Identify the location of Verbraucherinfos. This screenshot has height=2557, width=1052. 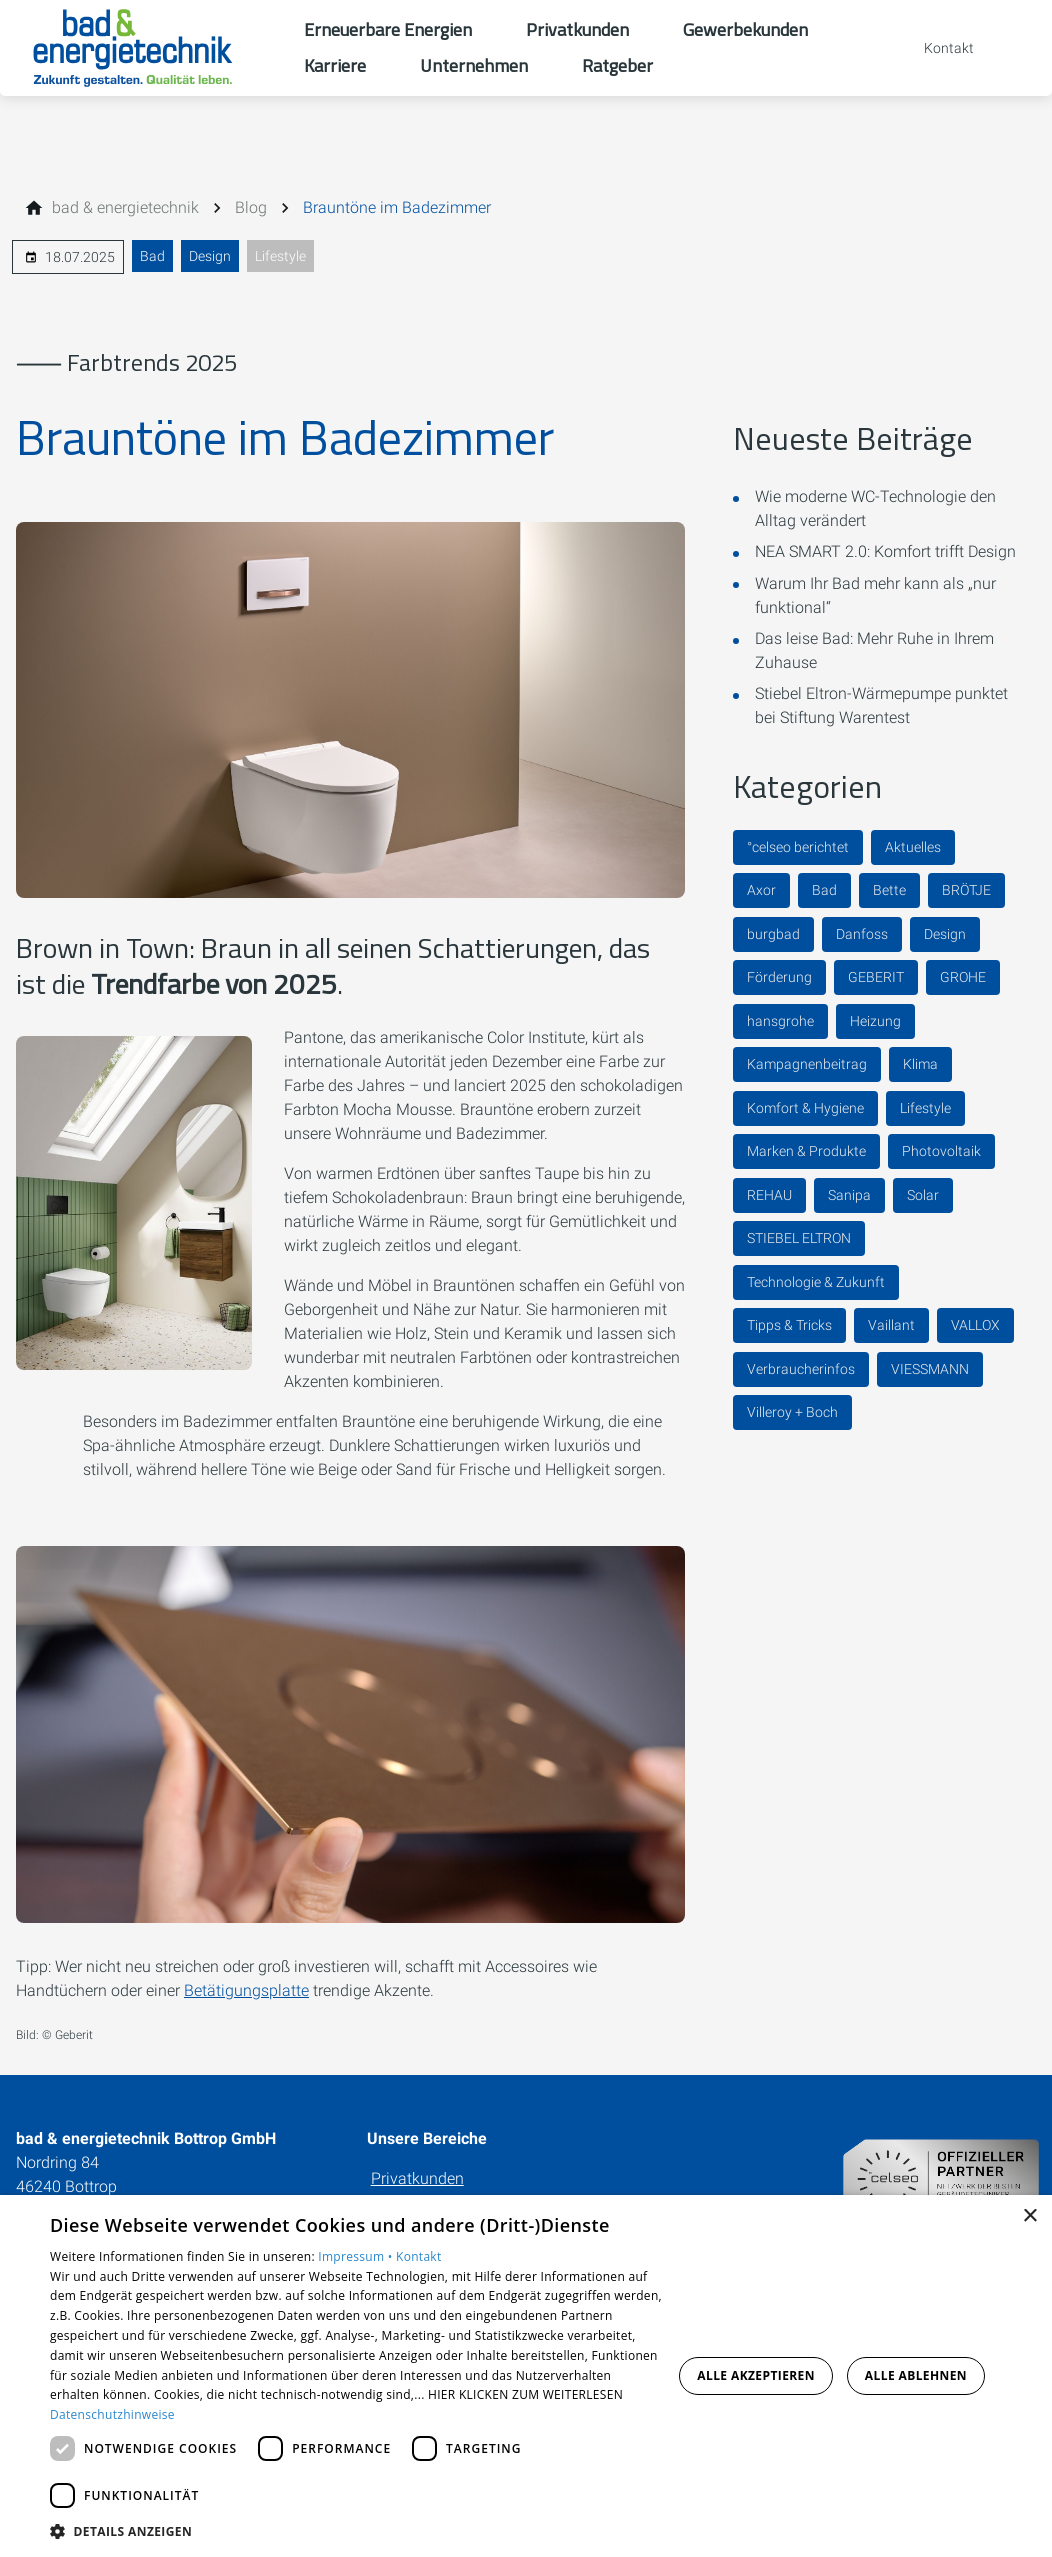
(801, 1369).